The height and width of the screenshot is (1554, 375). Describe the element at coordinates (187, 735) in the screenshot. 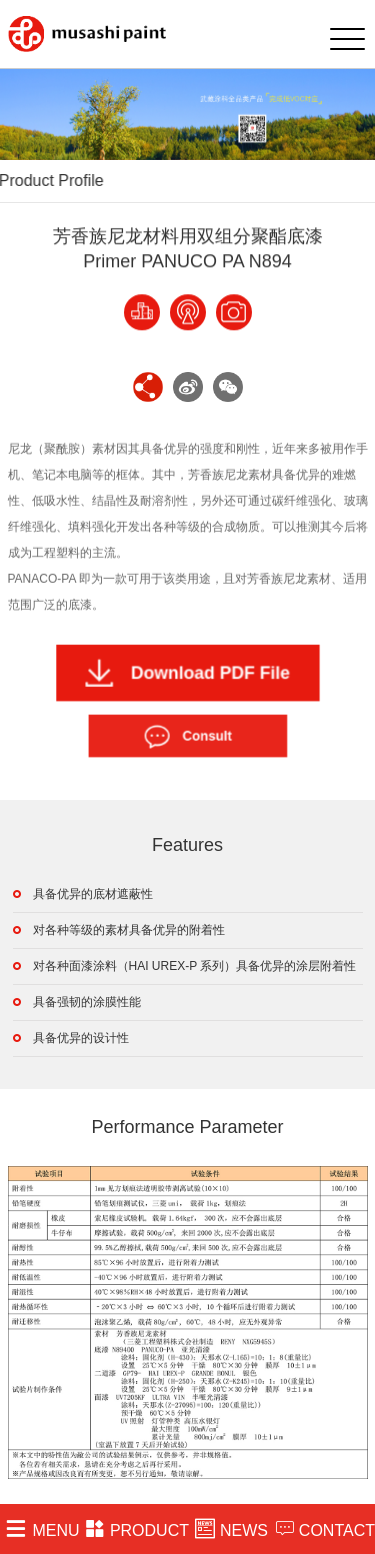

I see `Consult` at that location.